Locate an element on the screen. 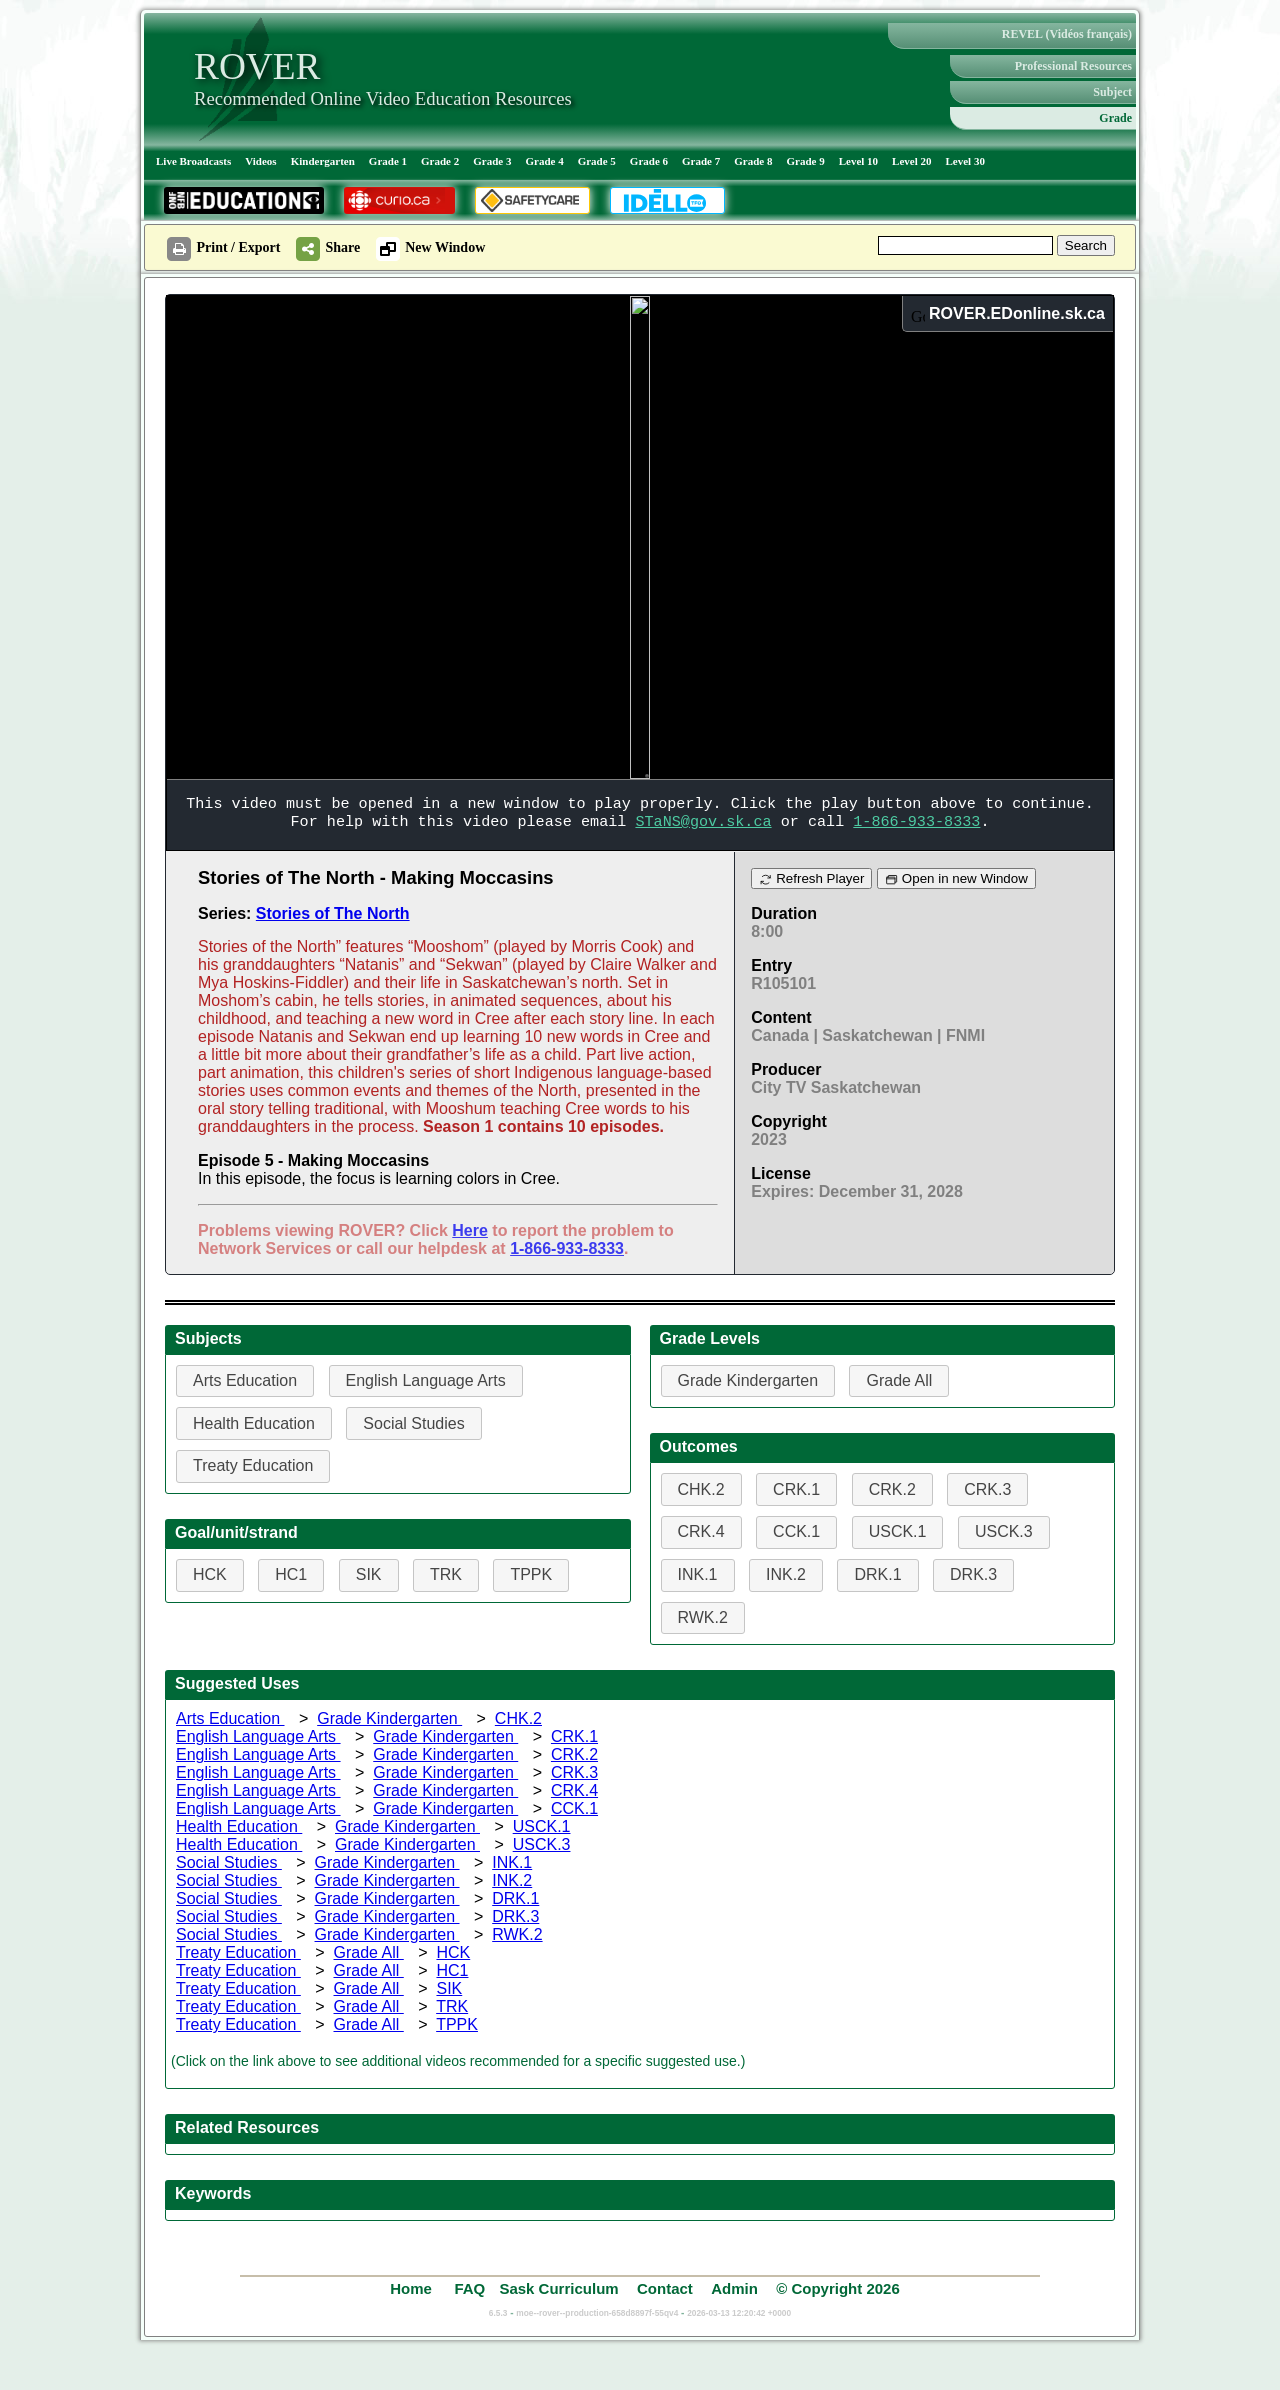  CRK.2 is located at coordinates (574, 1754).